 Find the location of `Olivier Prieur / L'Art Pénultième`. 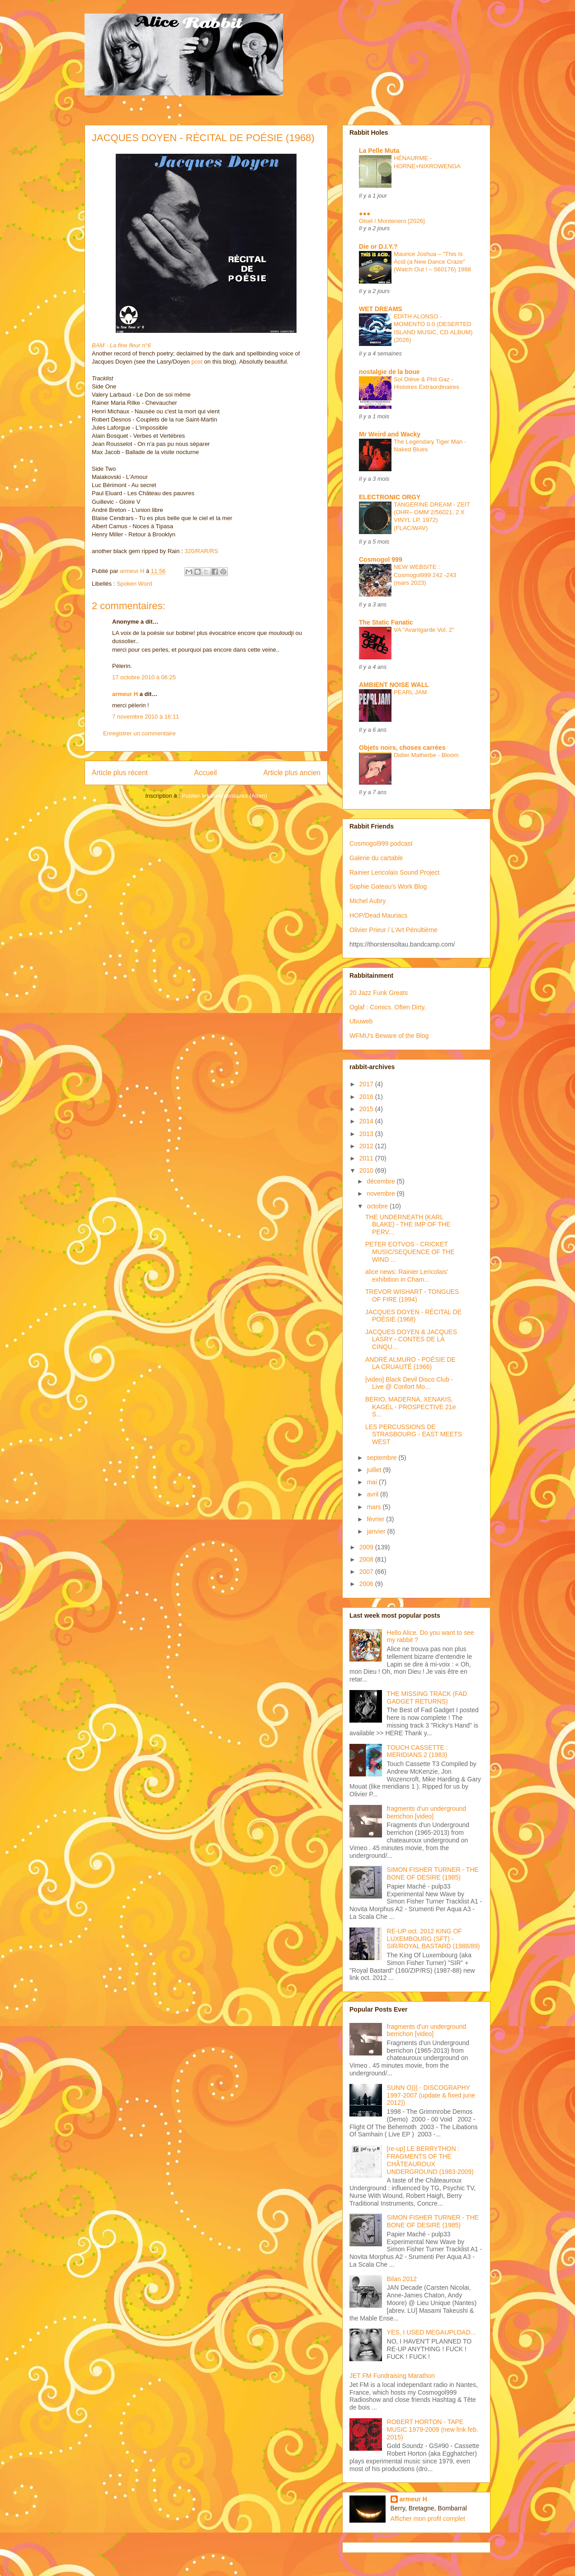

Olivier Prieur / L'Art Pénultième is located at coordinates (393, 929).